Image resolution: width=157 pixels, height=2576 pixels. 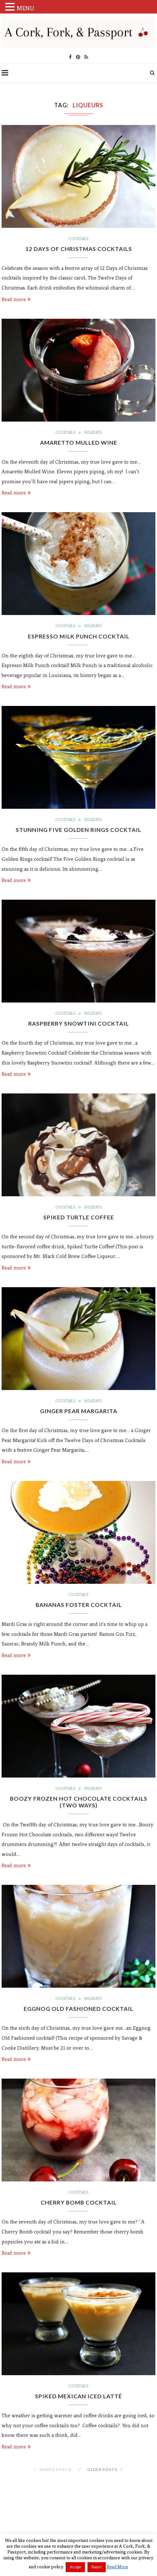 I want to click on Ginger Pear Margarita, so click(x=78, y=1413).